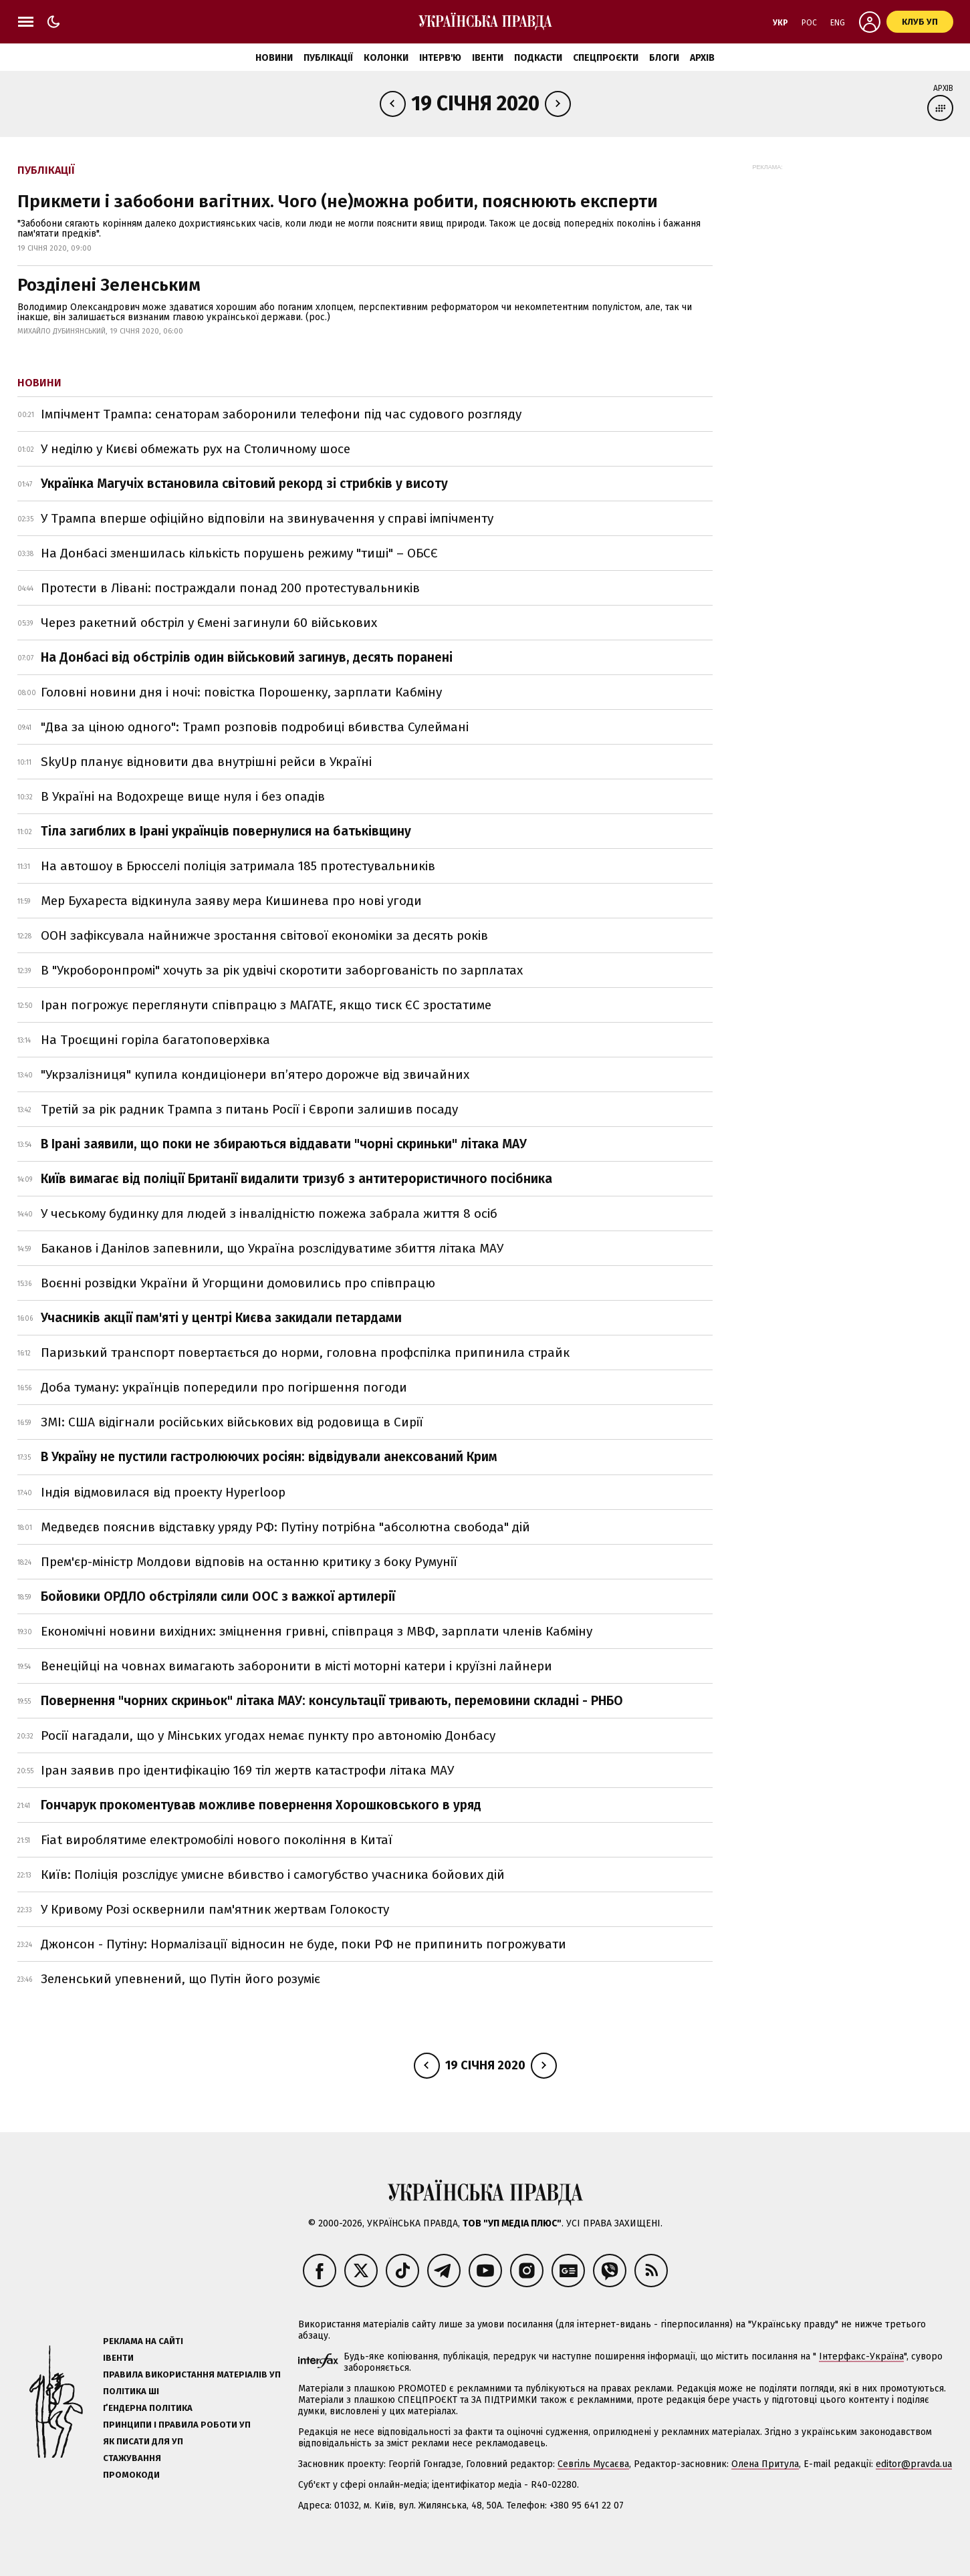 The image size is (970, 2576). I want to click on Іран погрожує переглянути співпрацю з МАГАТЕ, якщо тиск ЄС зростатиме, so click(266, 1005).